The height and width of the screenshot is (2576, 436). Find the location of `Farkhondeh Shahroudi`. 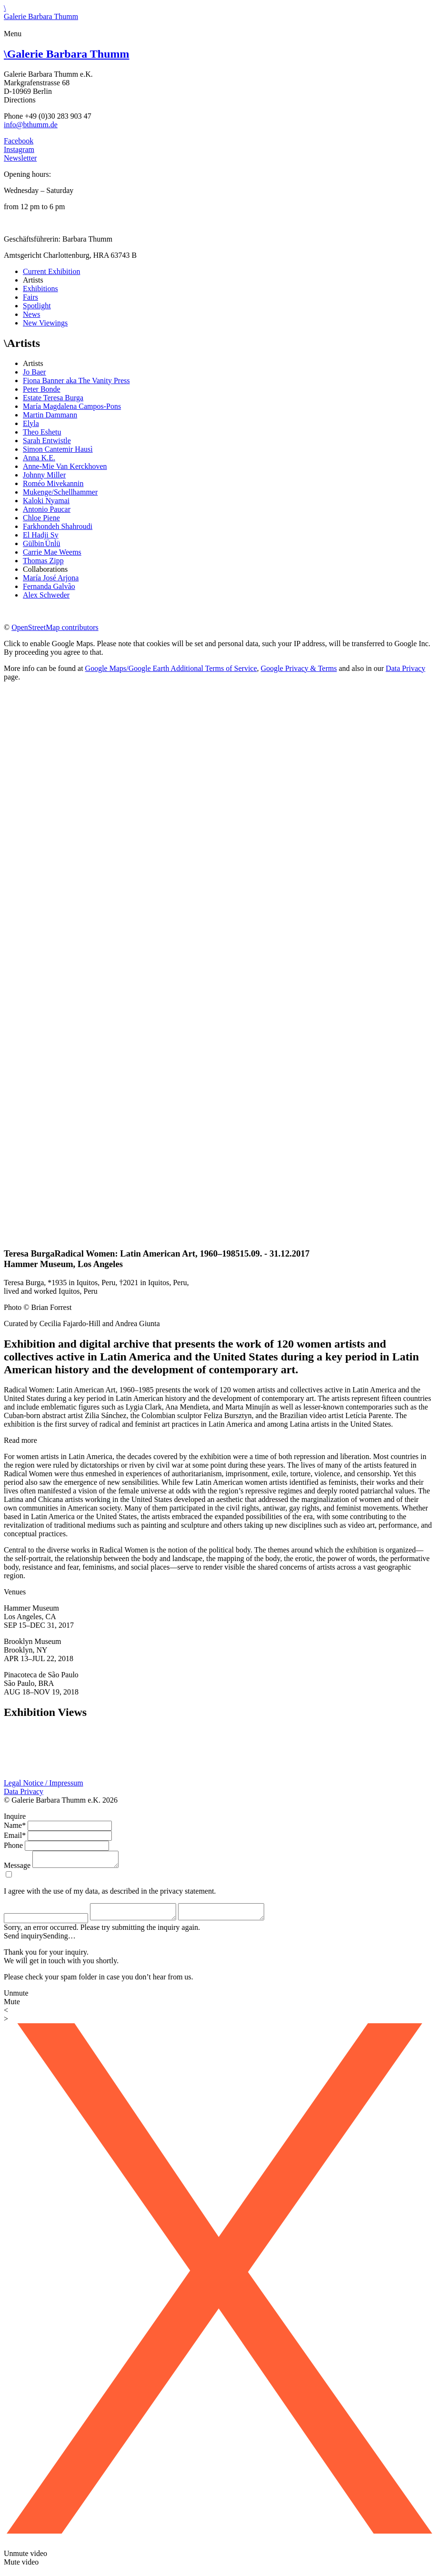

Farkhondeh Shahroudi is located at coordinates (57, 526).